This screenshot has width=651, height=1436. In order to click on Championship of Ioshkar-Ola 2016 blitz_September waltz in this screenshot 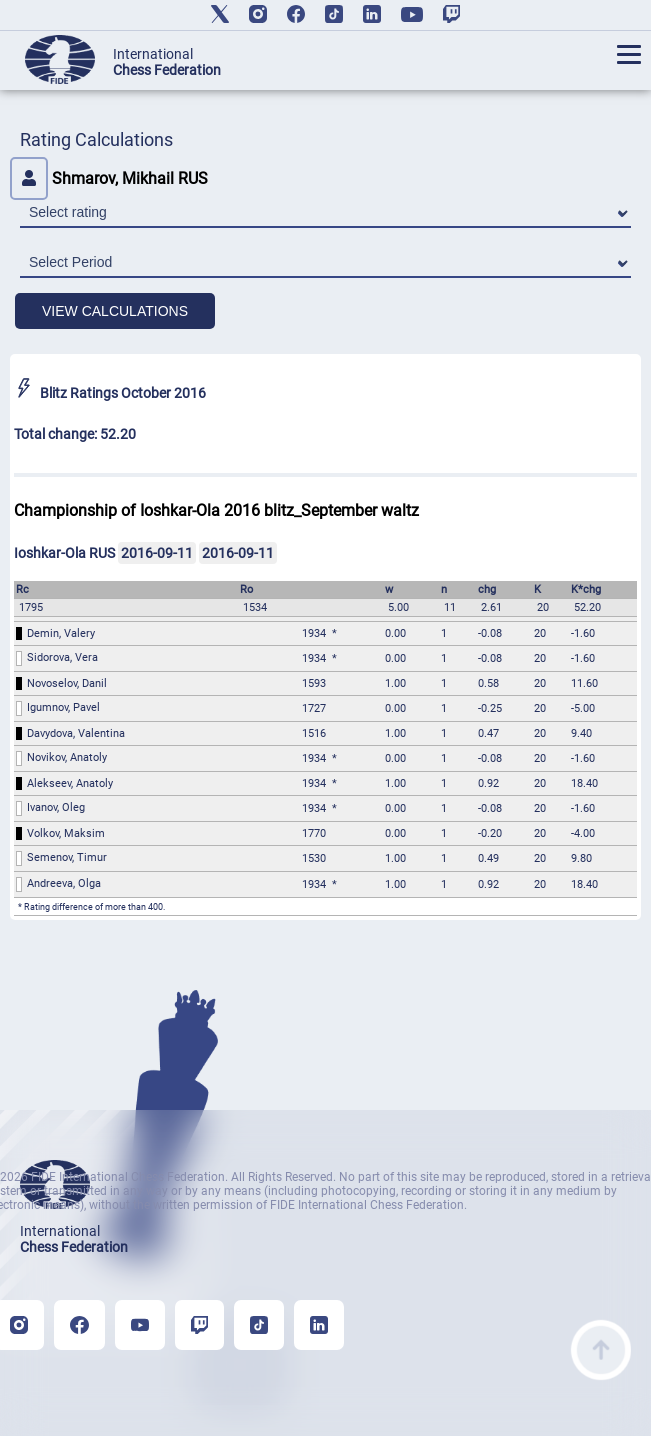, I will do `click(216, 510)`.